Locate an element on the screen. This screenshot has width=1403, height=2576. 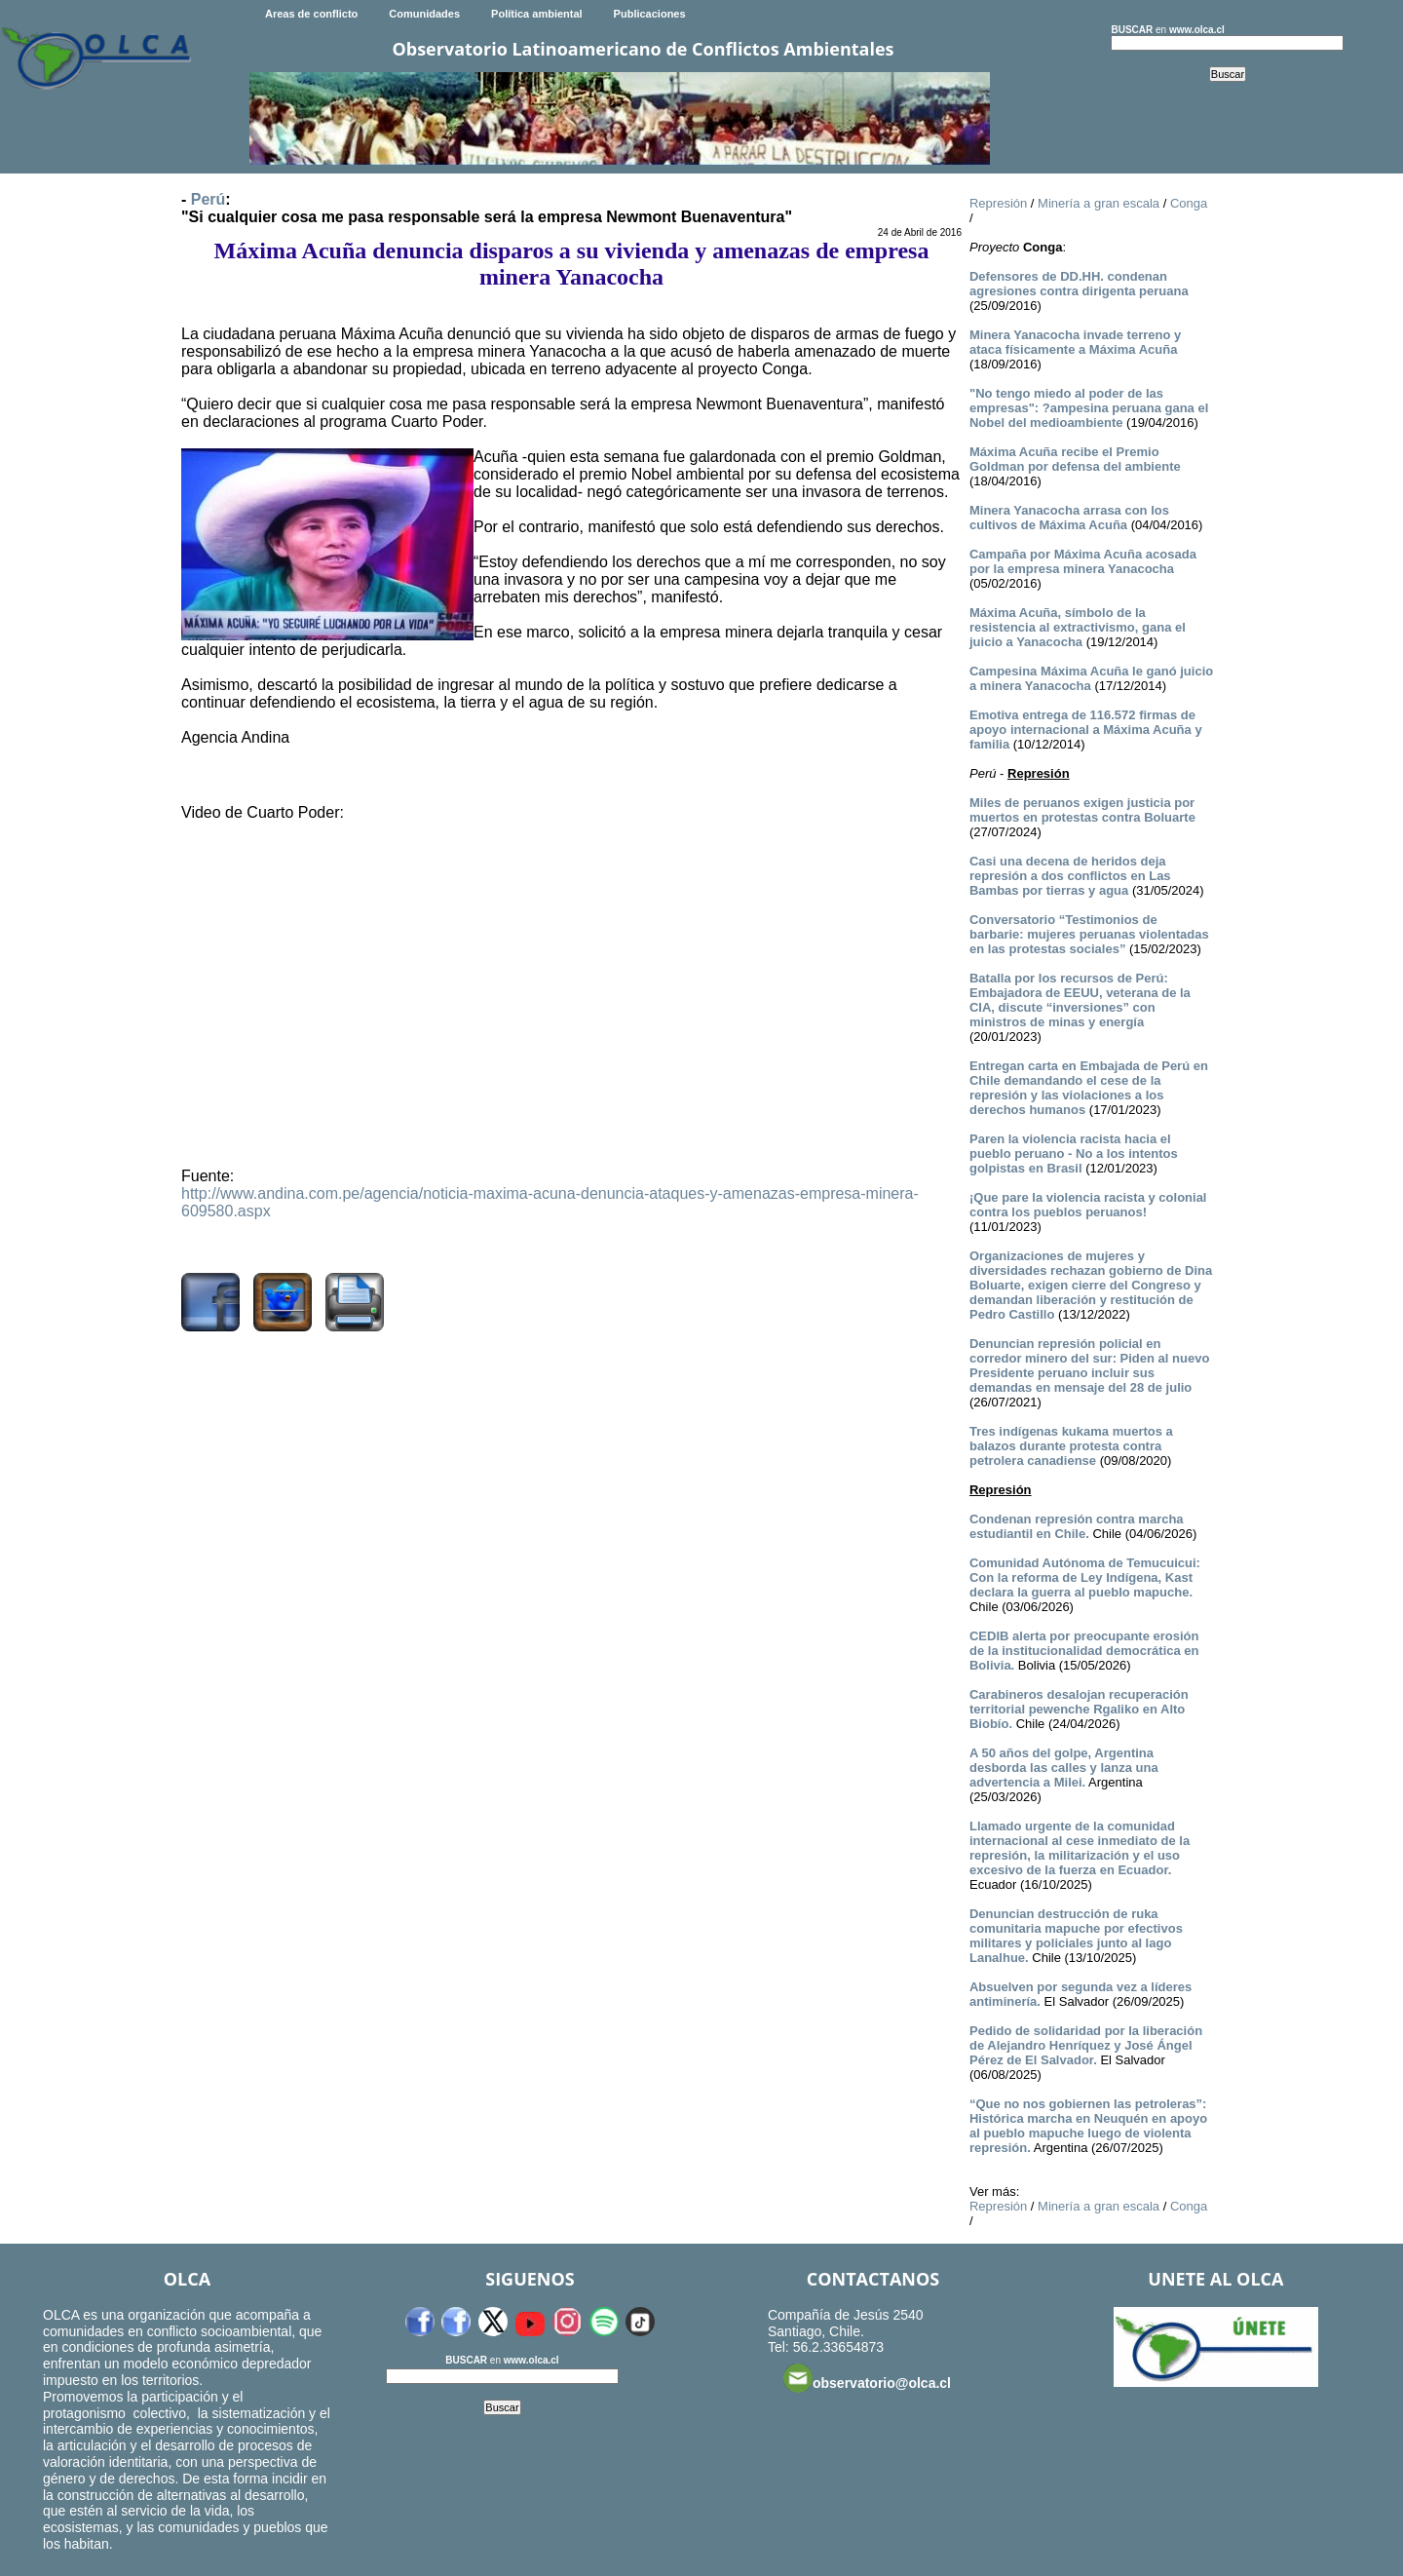
Casi una decena de heridos deja represión a dos conflictos en Las Bambas por tierras y agua is located at coordinates (1070, 876).